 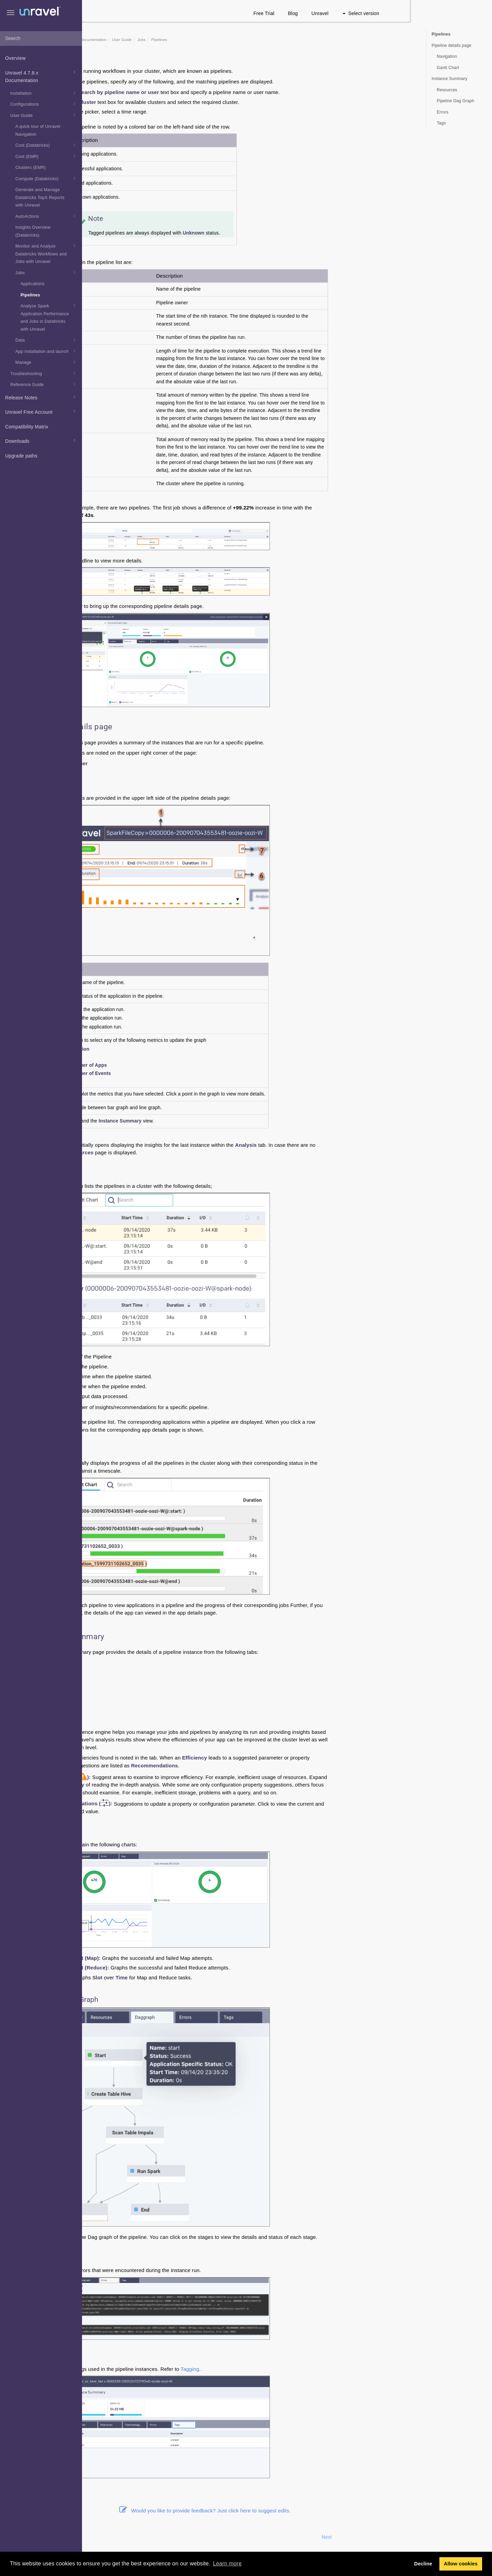 I want to click on Tags, so click(x=138, y=1702).